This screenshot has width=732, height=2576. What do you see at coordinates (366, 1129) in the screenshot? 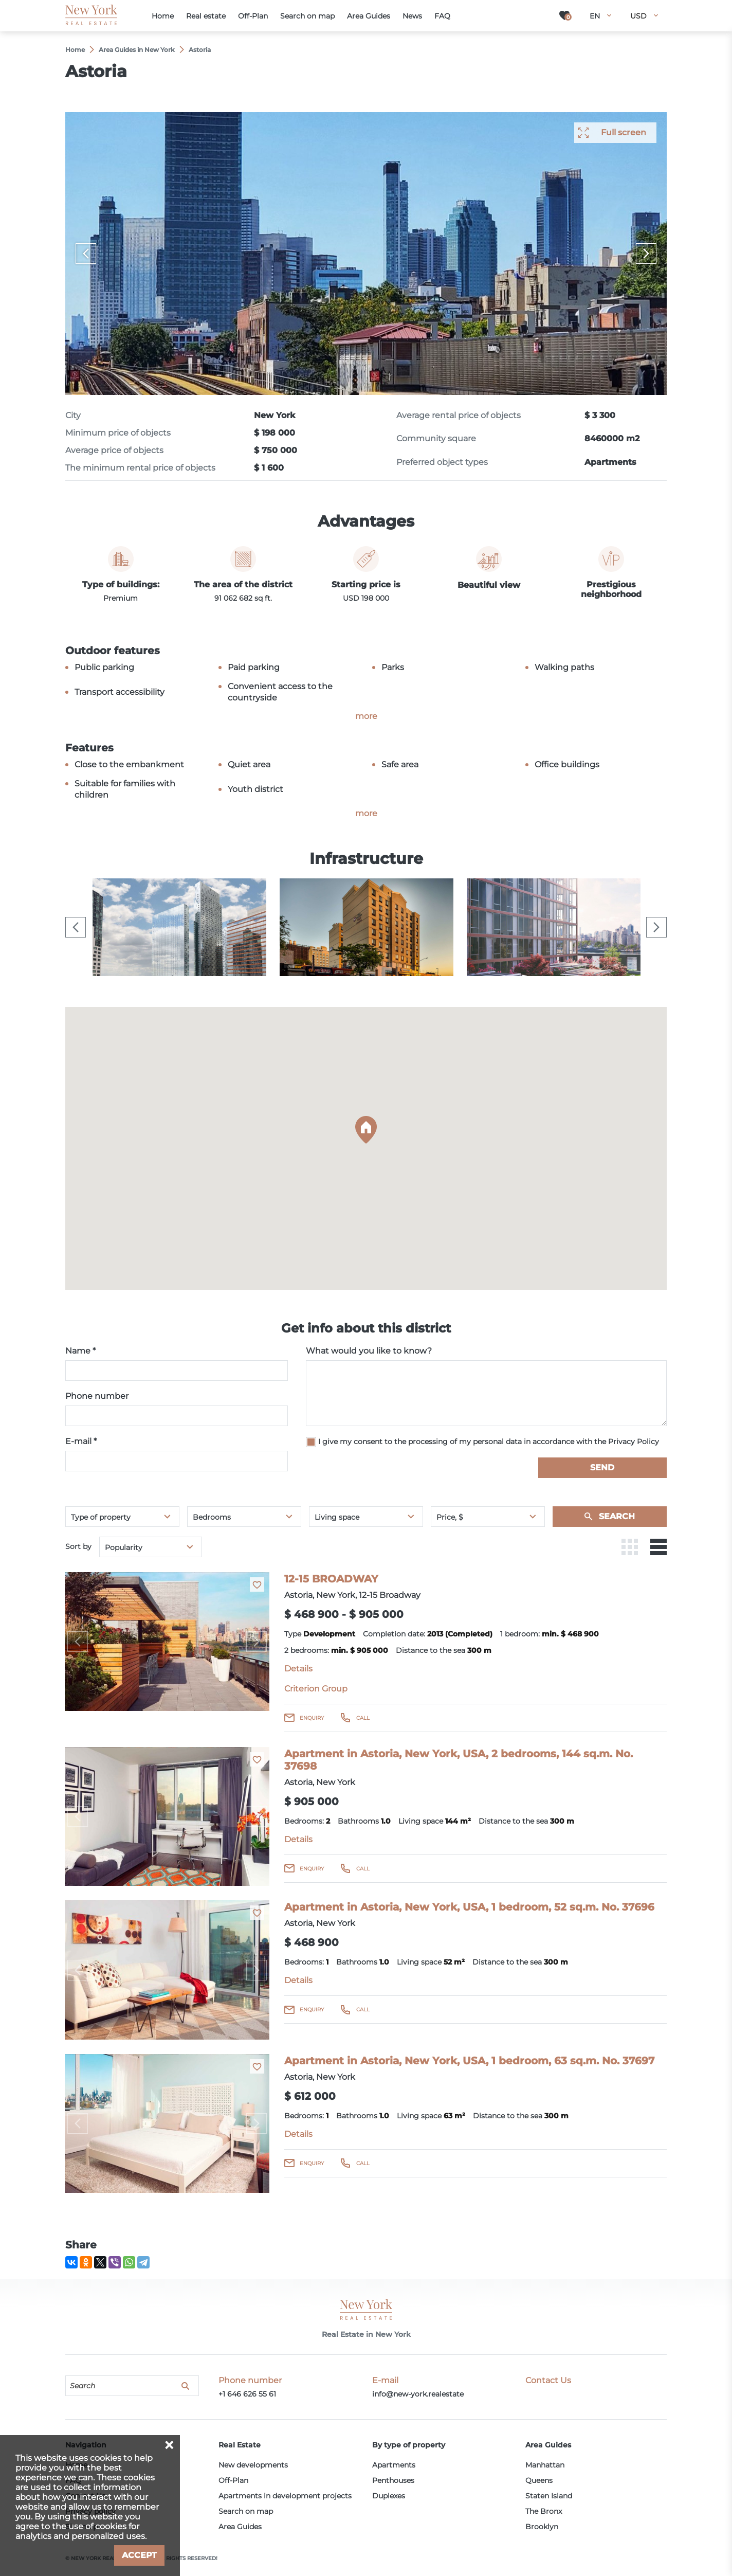
I see `[button]` at bounding box center [366, 1129].